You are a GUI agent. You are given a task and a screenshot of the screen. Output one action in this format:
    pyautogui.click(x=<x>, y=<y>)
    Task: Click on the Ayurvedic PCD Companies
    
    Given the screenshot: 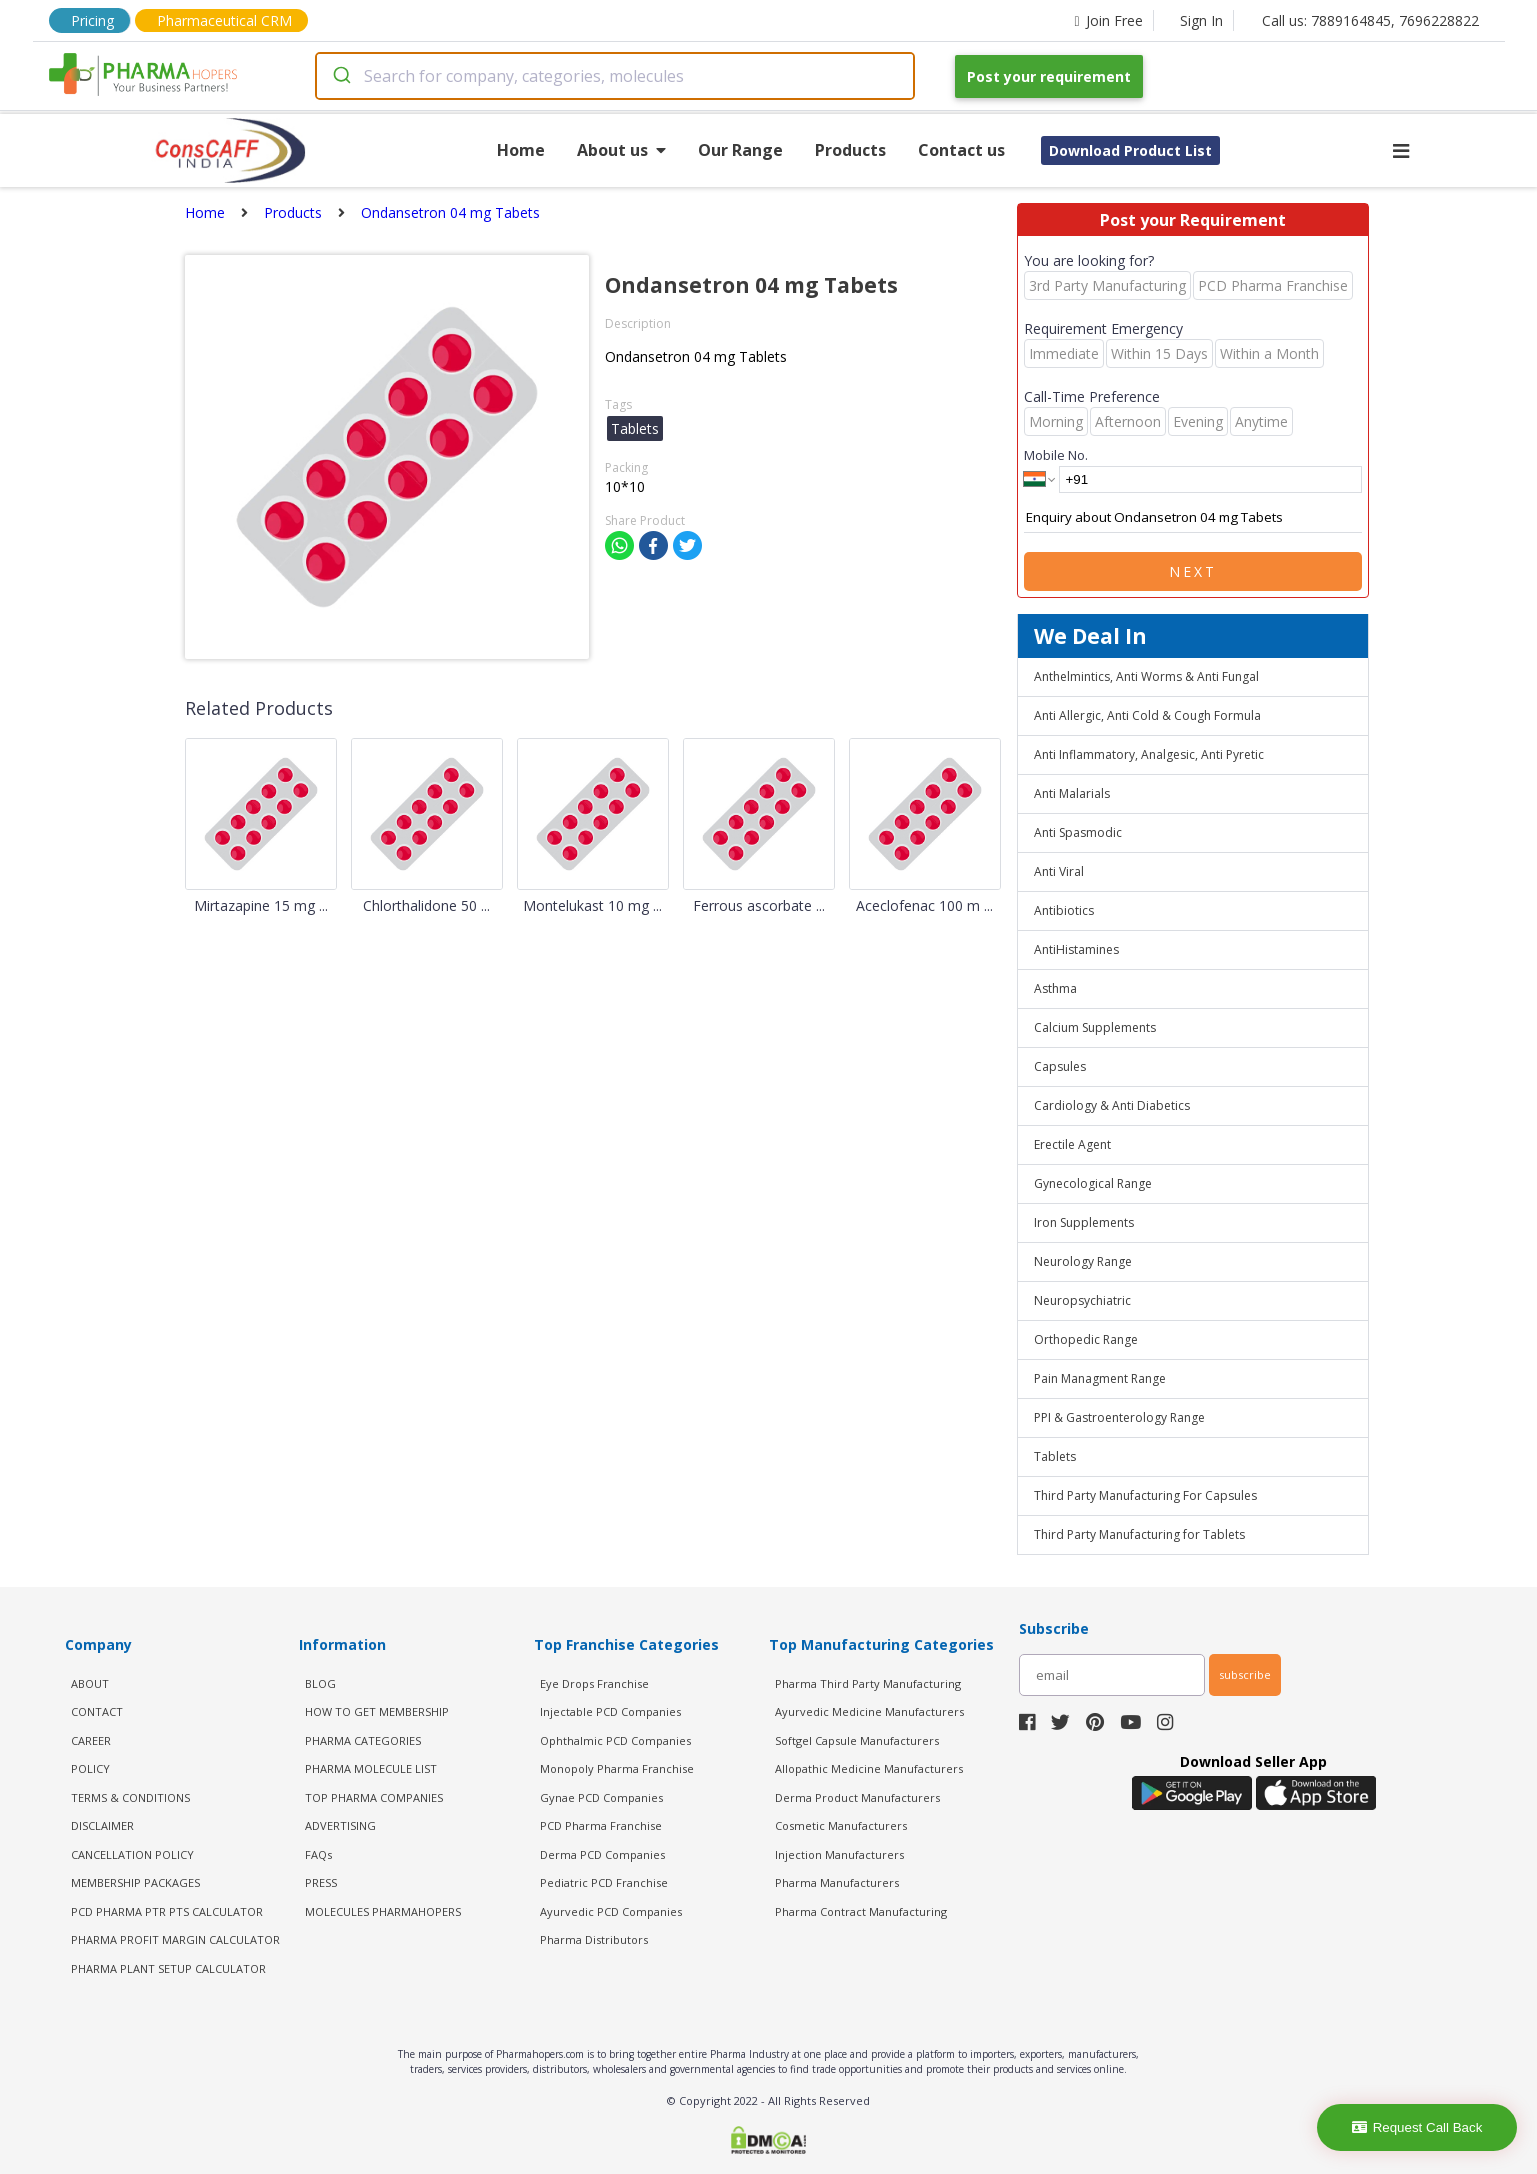 What is the action you would take?
    pyautogui.click(x=611, y=1911)
    